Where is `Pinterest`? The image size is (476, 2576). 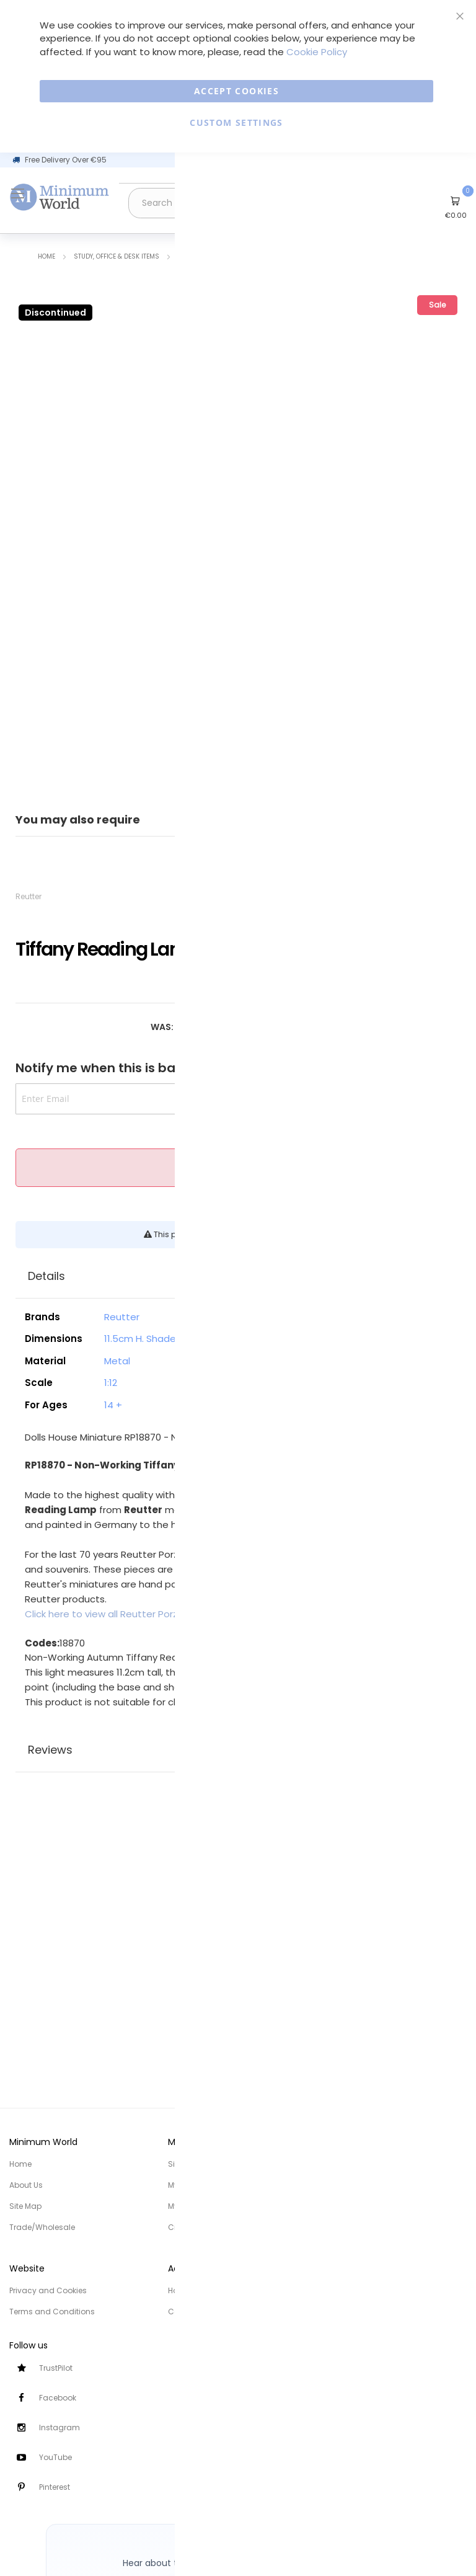 Pinterest is located at coordinates (54, 2487).